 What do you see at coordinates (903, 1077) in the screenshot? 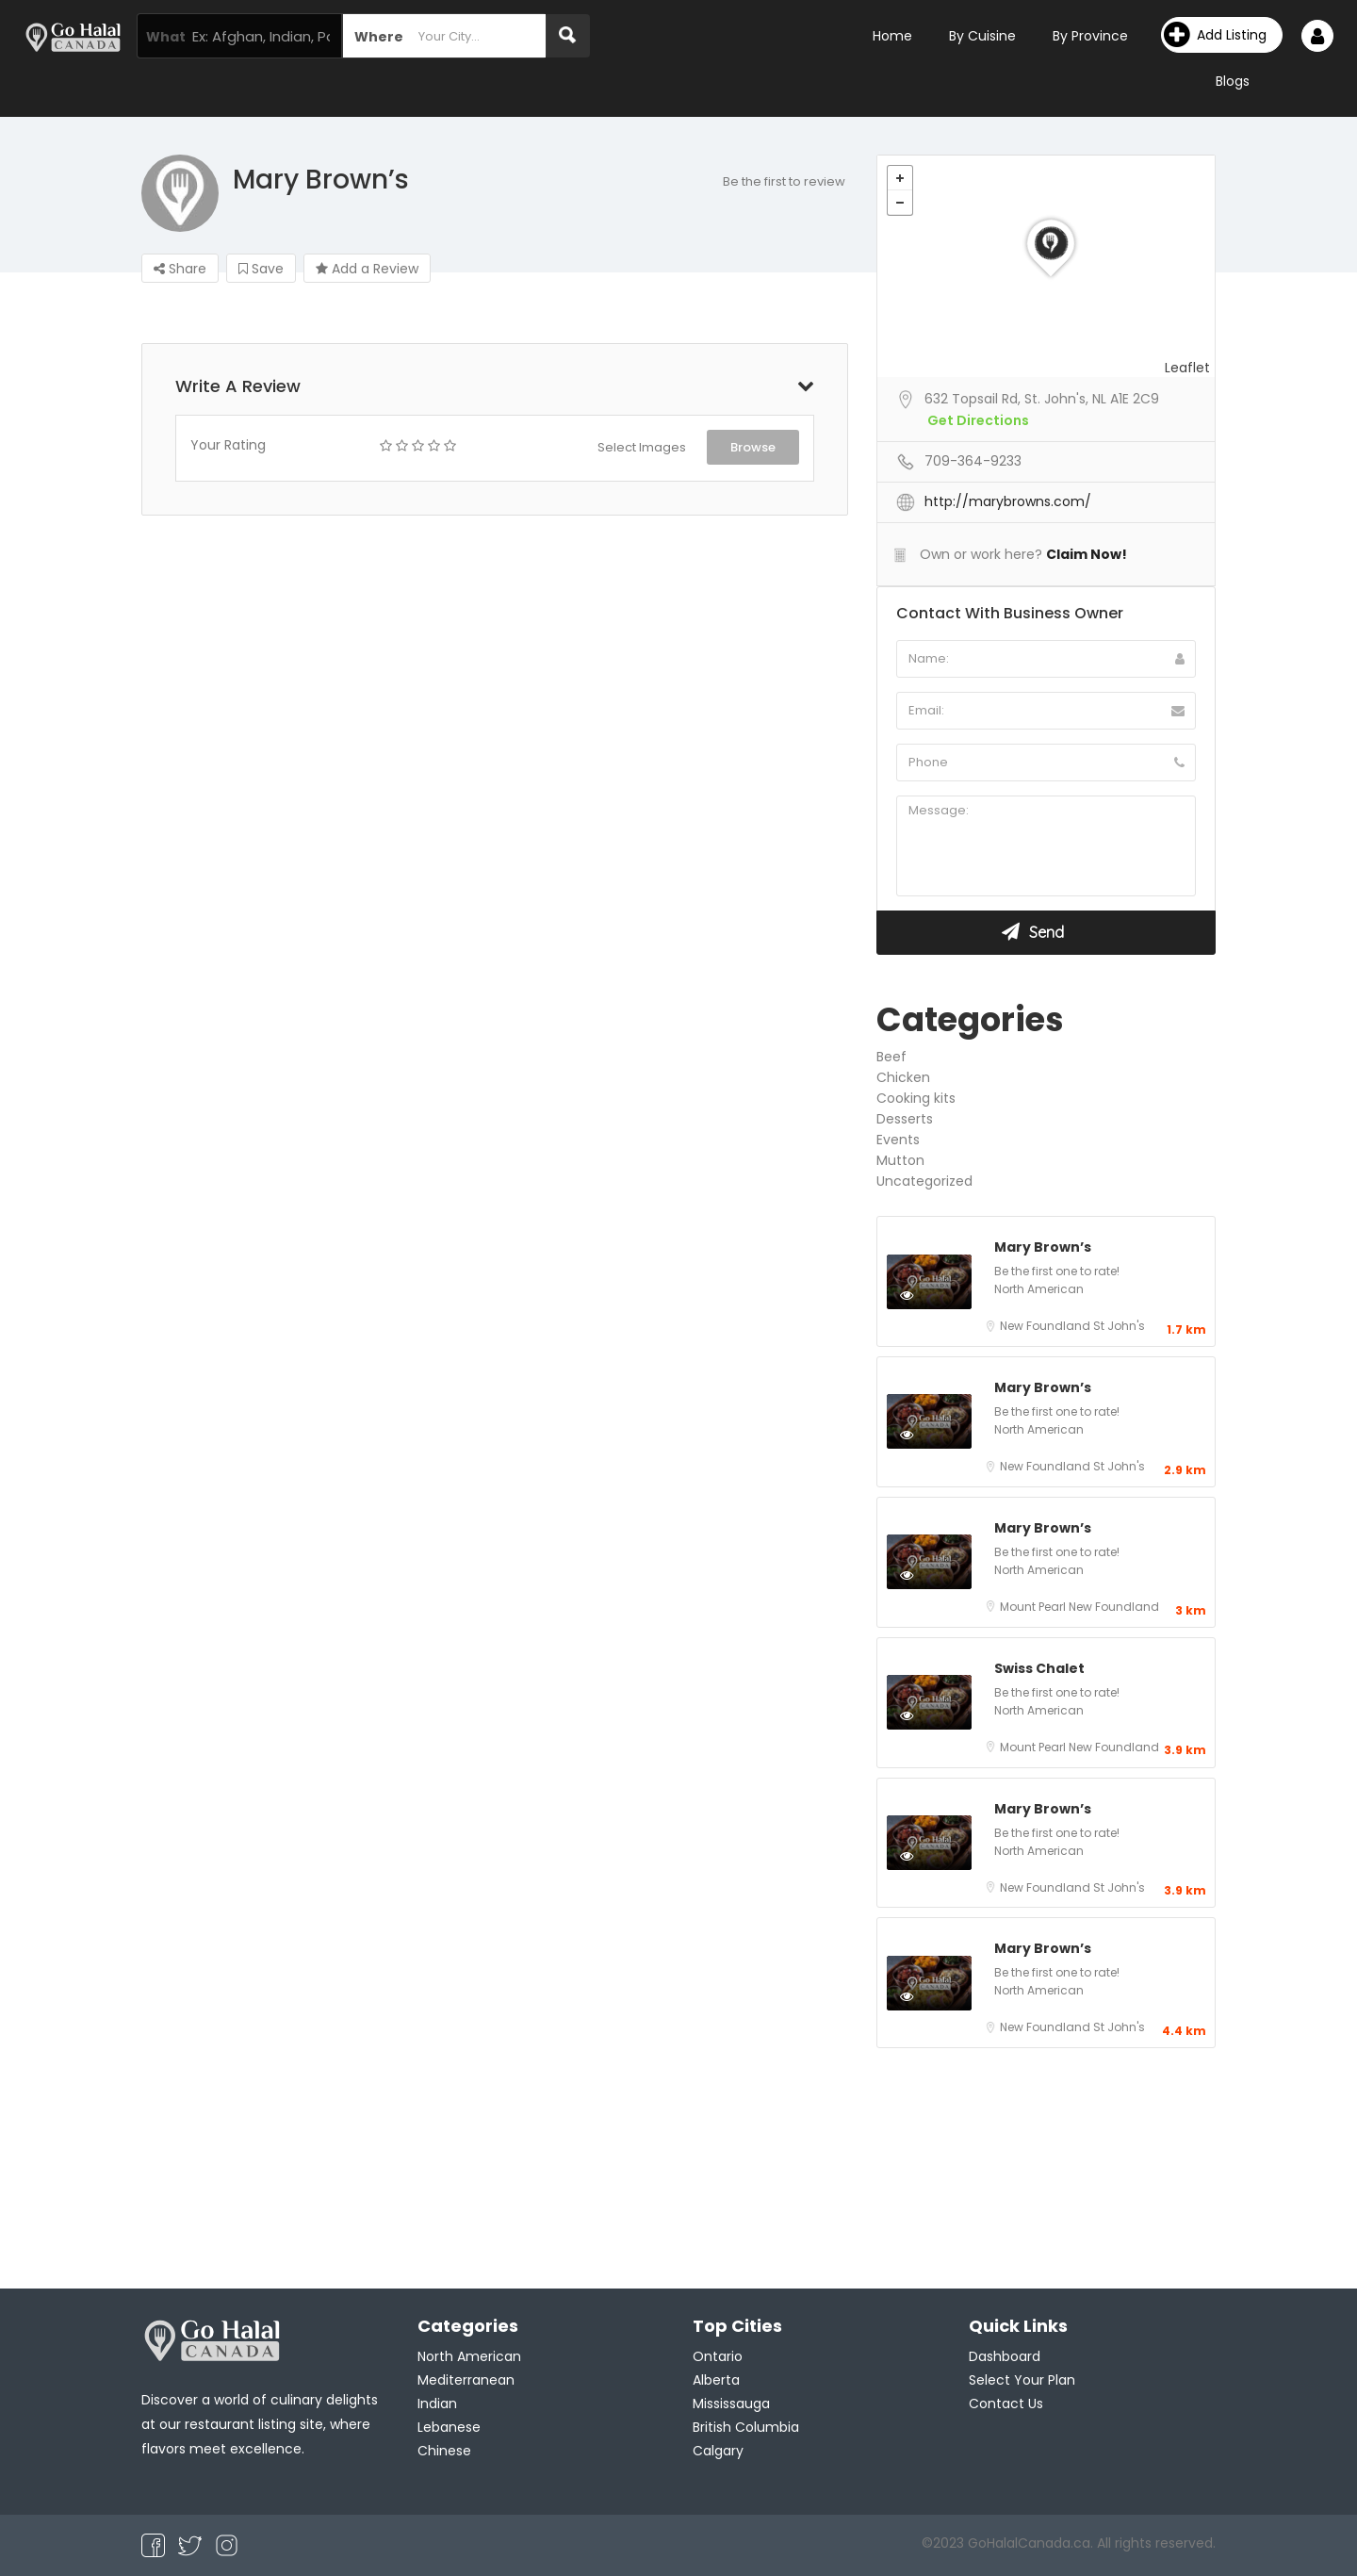
I see `Chicken` at bounding box center [903, 1077].